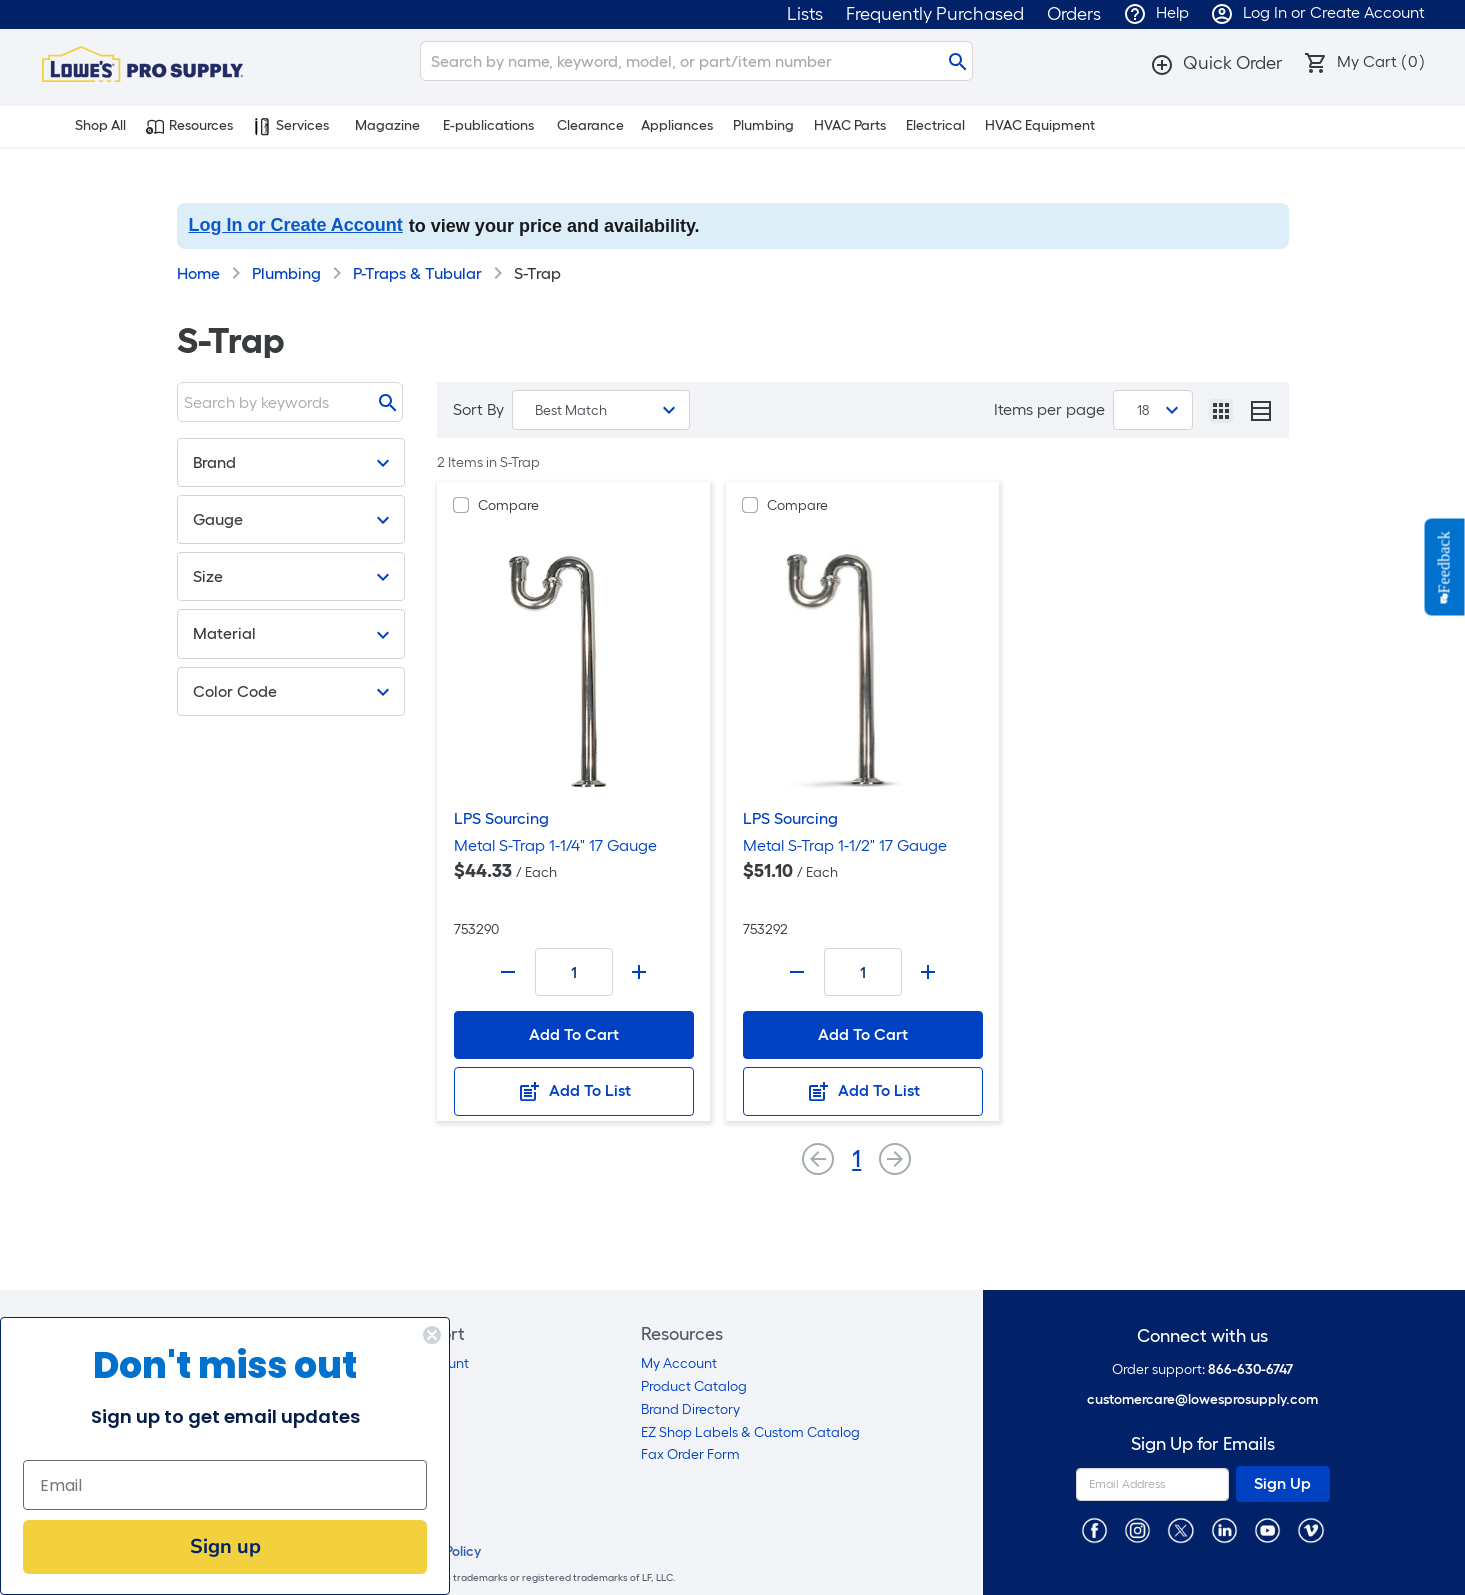 The width and height of the screenshot is (1465, 1595). Describe the element at coordinates (291, 126) in the screenshot. I see `Services` at that location.